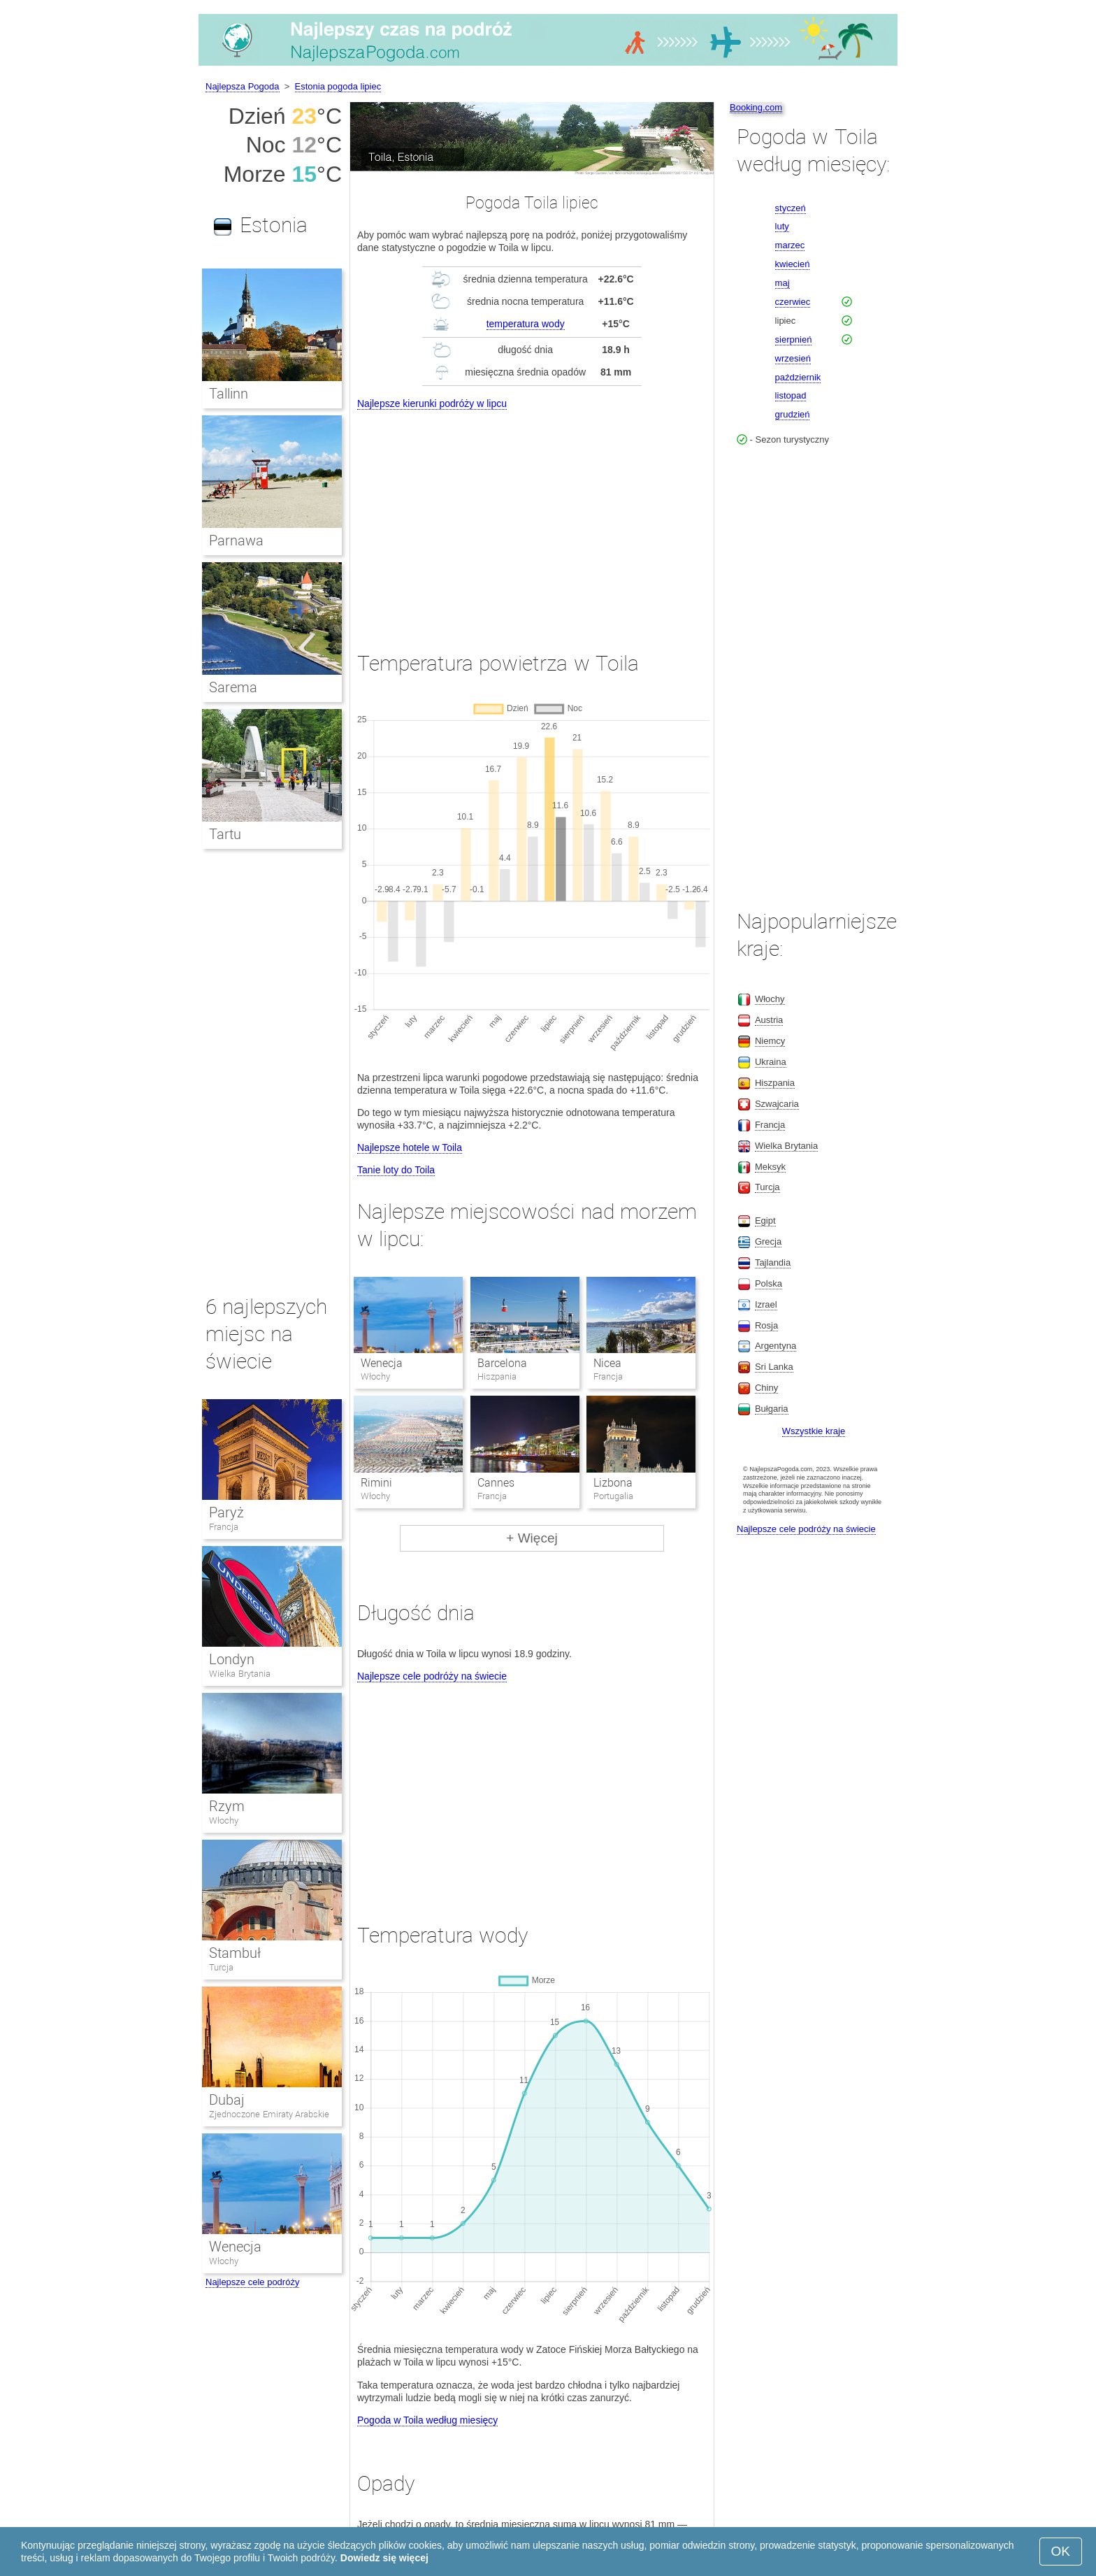 The height and width of the screenshot is (2576, 1096). Describe the element at coordinates (765, 1220) in the screenshot. I see `Egipt` at that location.